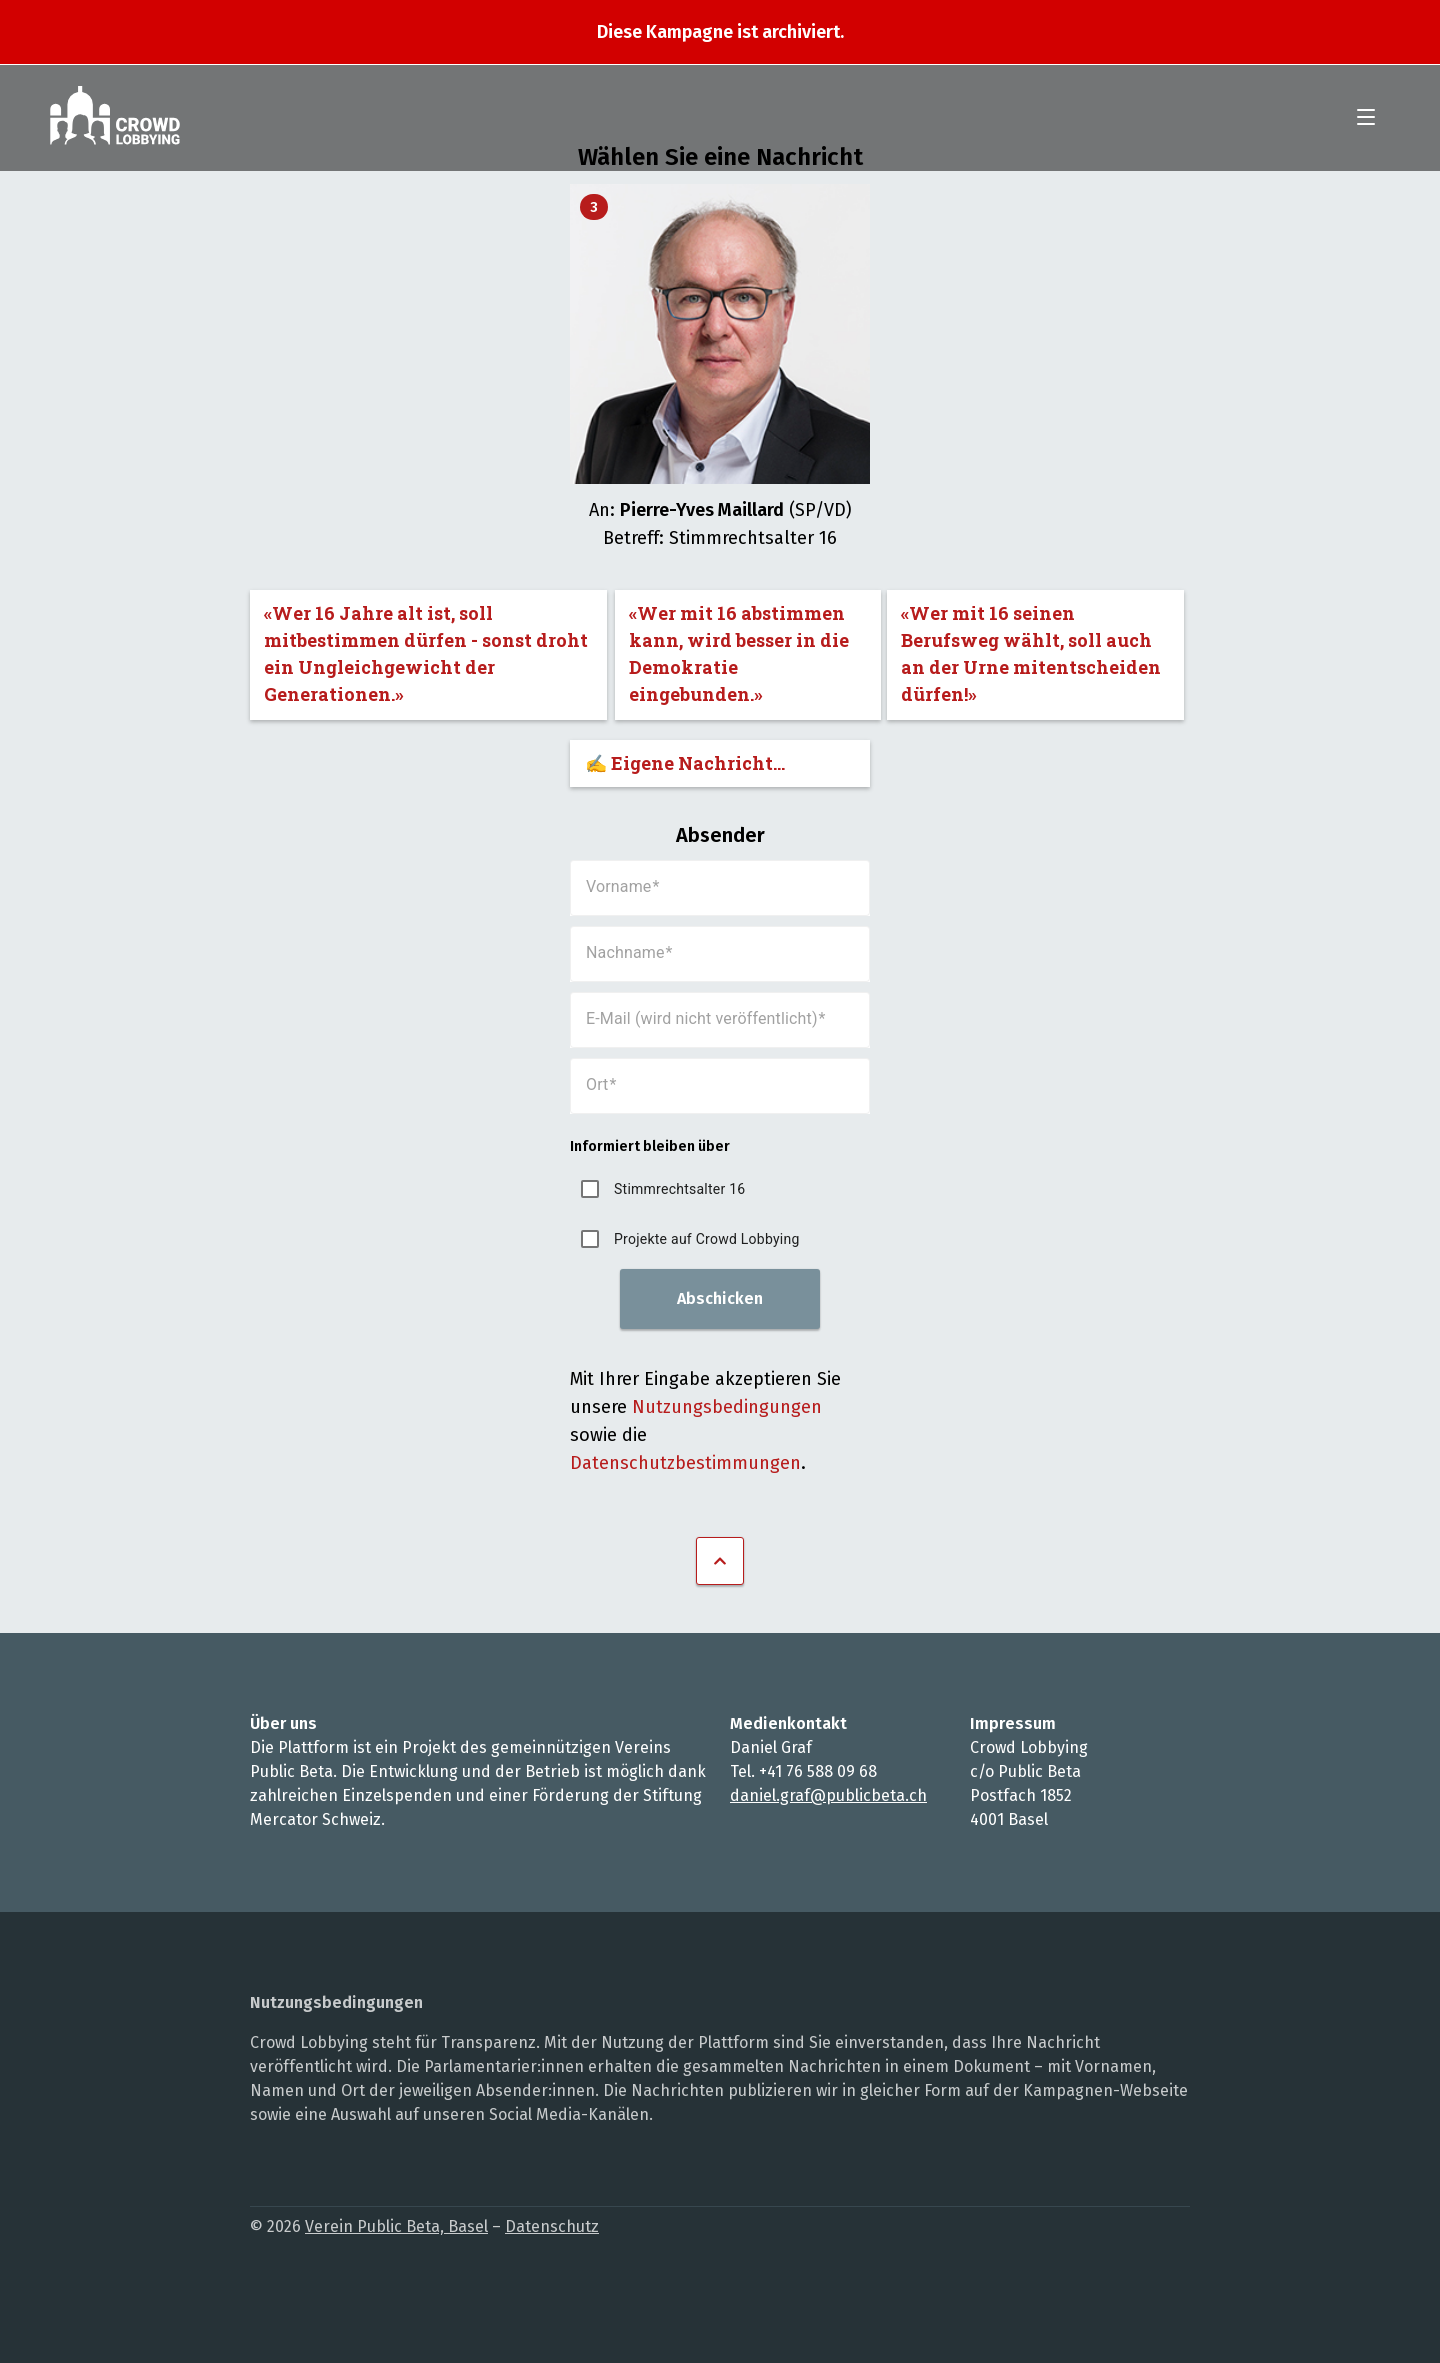  What do you see at coordinates (396, 2226) in the screenshot?
I see `Verein Public Beta, Basel` at bounding box center [396, 2226].